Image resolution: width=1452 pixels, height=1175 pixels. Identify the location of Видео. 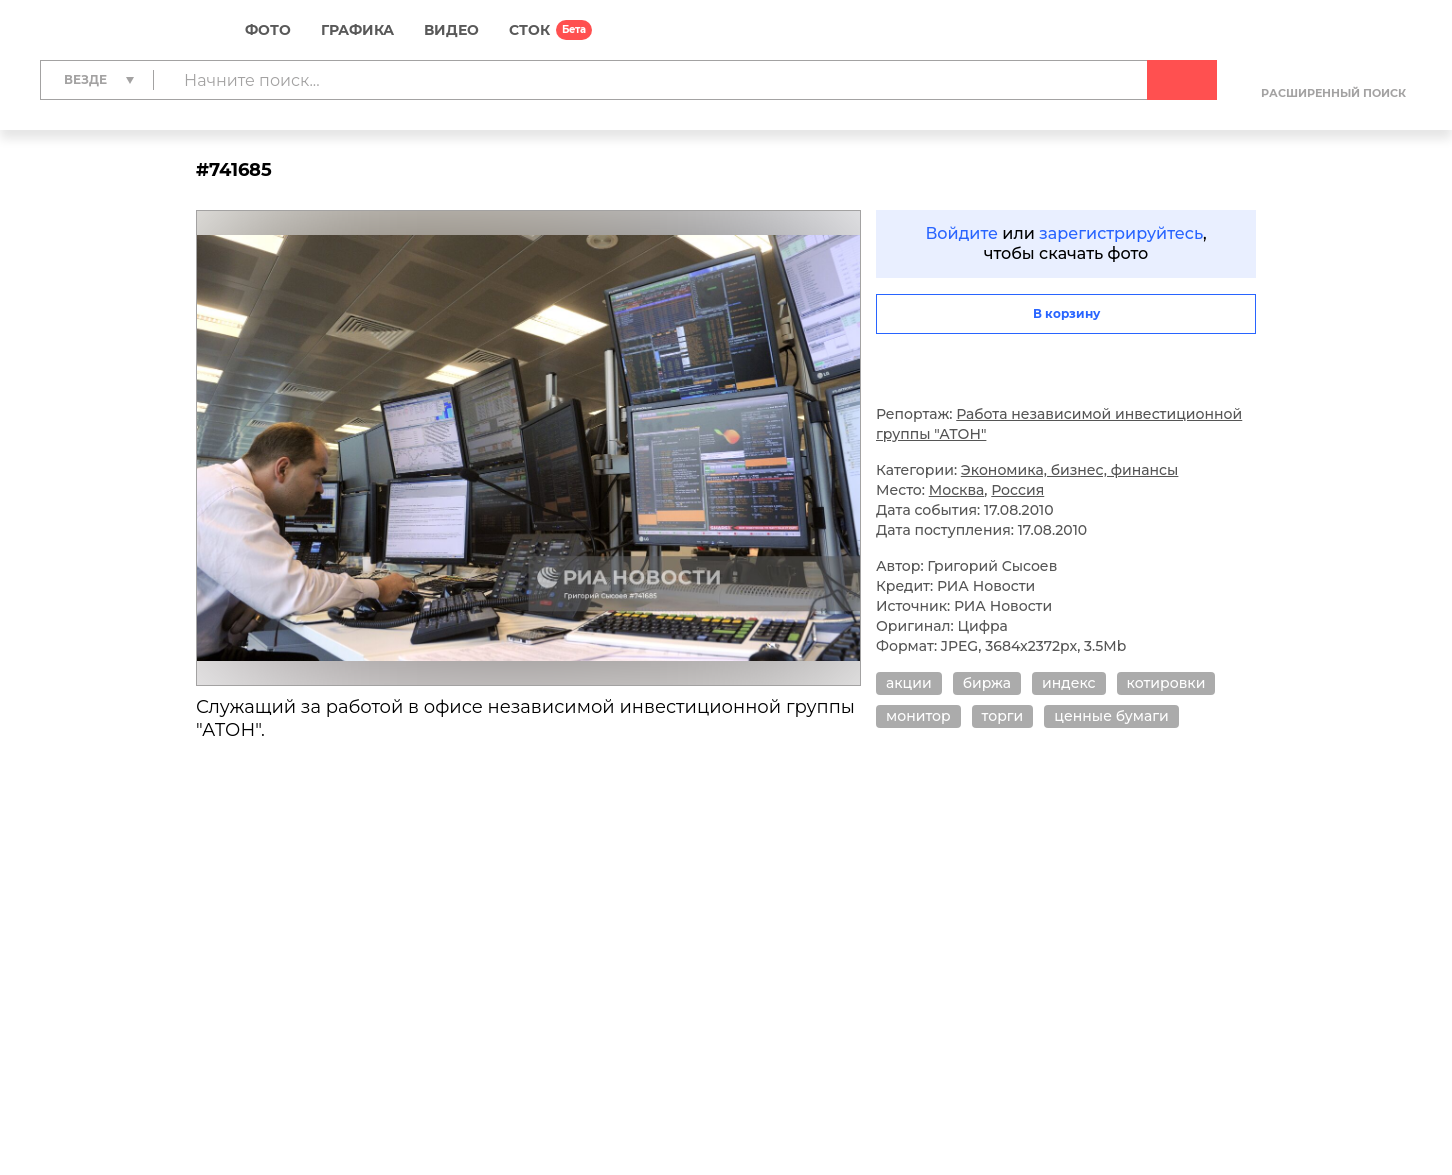
(451, 30).